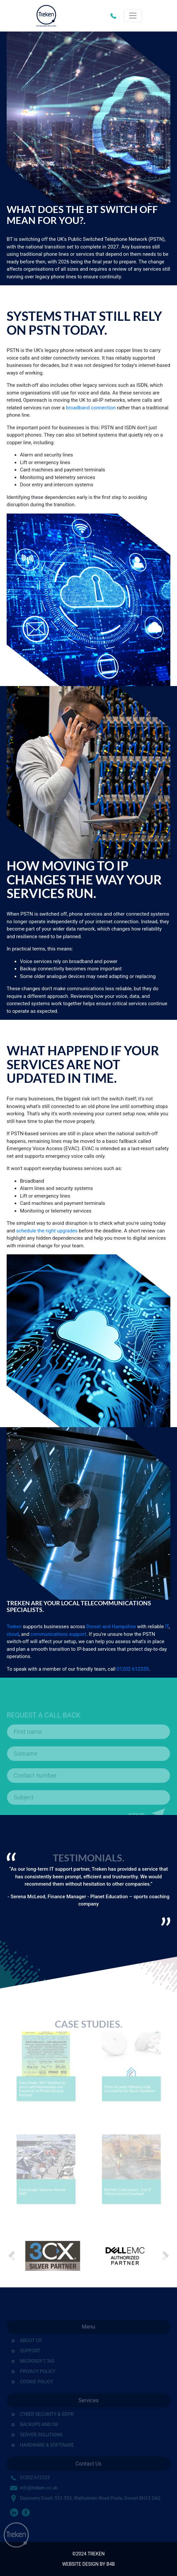 The height and width of the screenshot is (2576, 177). I want to click on schedule the right upgrades, so click(47, 1231).